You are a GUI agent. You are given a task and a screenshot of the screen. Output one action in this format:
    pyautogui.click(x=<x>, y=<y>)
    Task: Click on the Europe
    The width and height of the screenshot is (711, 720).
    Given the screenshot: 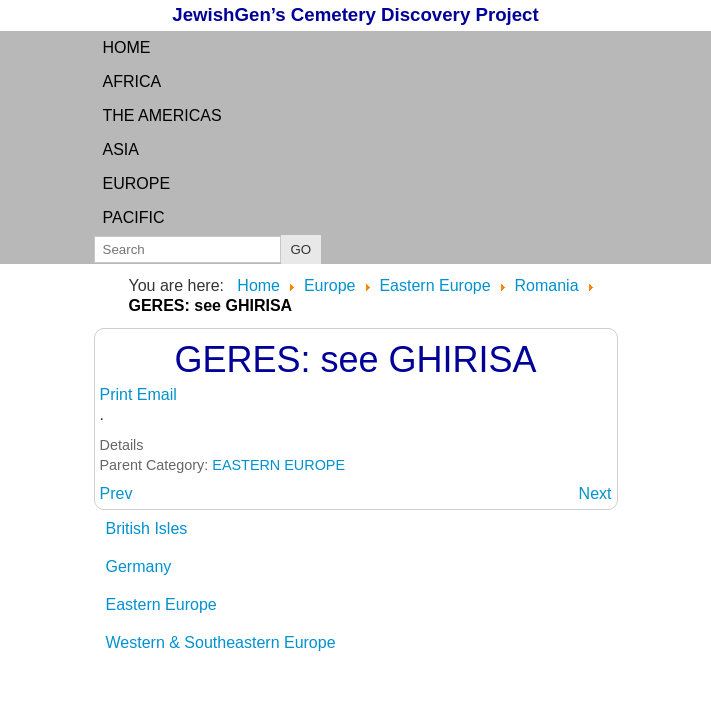 What is the action you would take?
    pyautogui.click(x=137, y=183)
    